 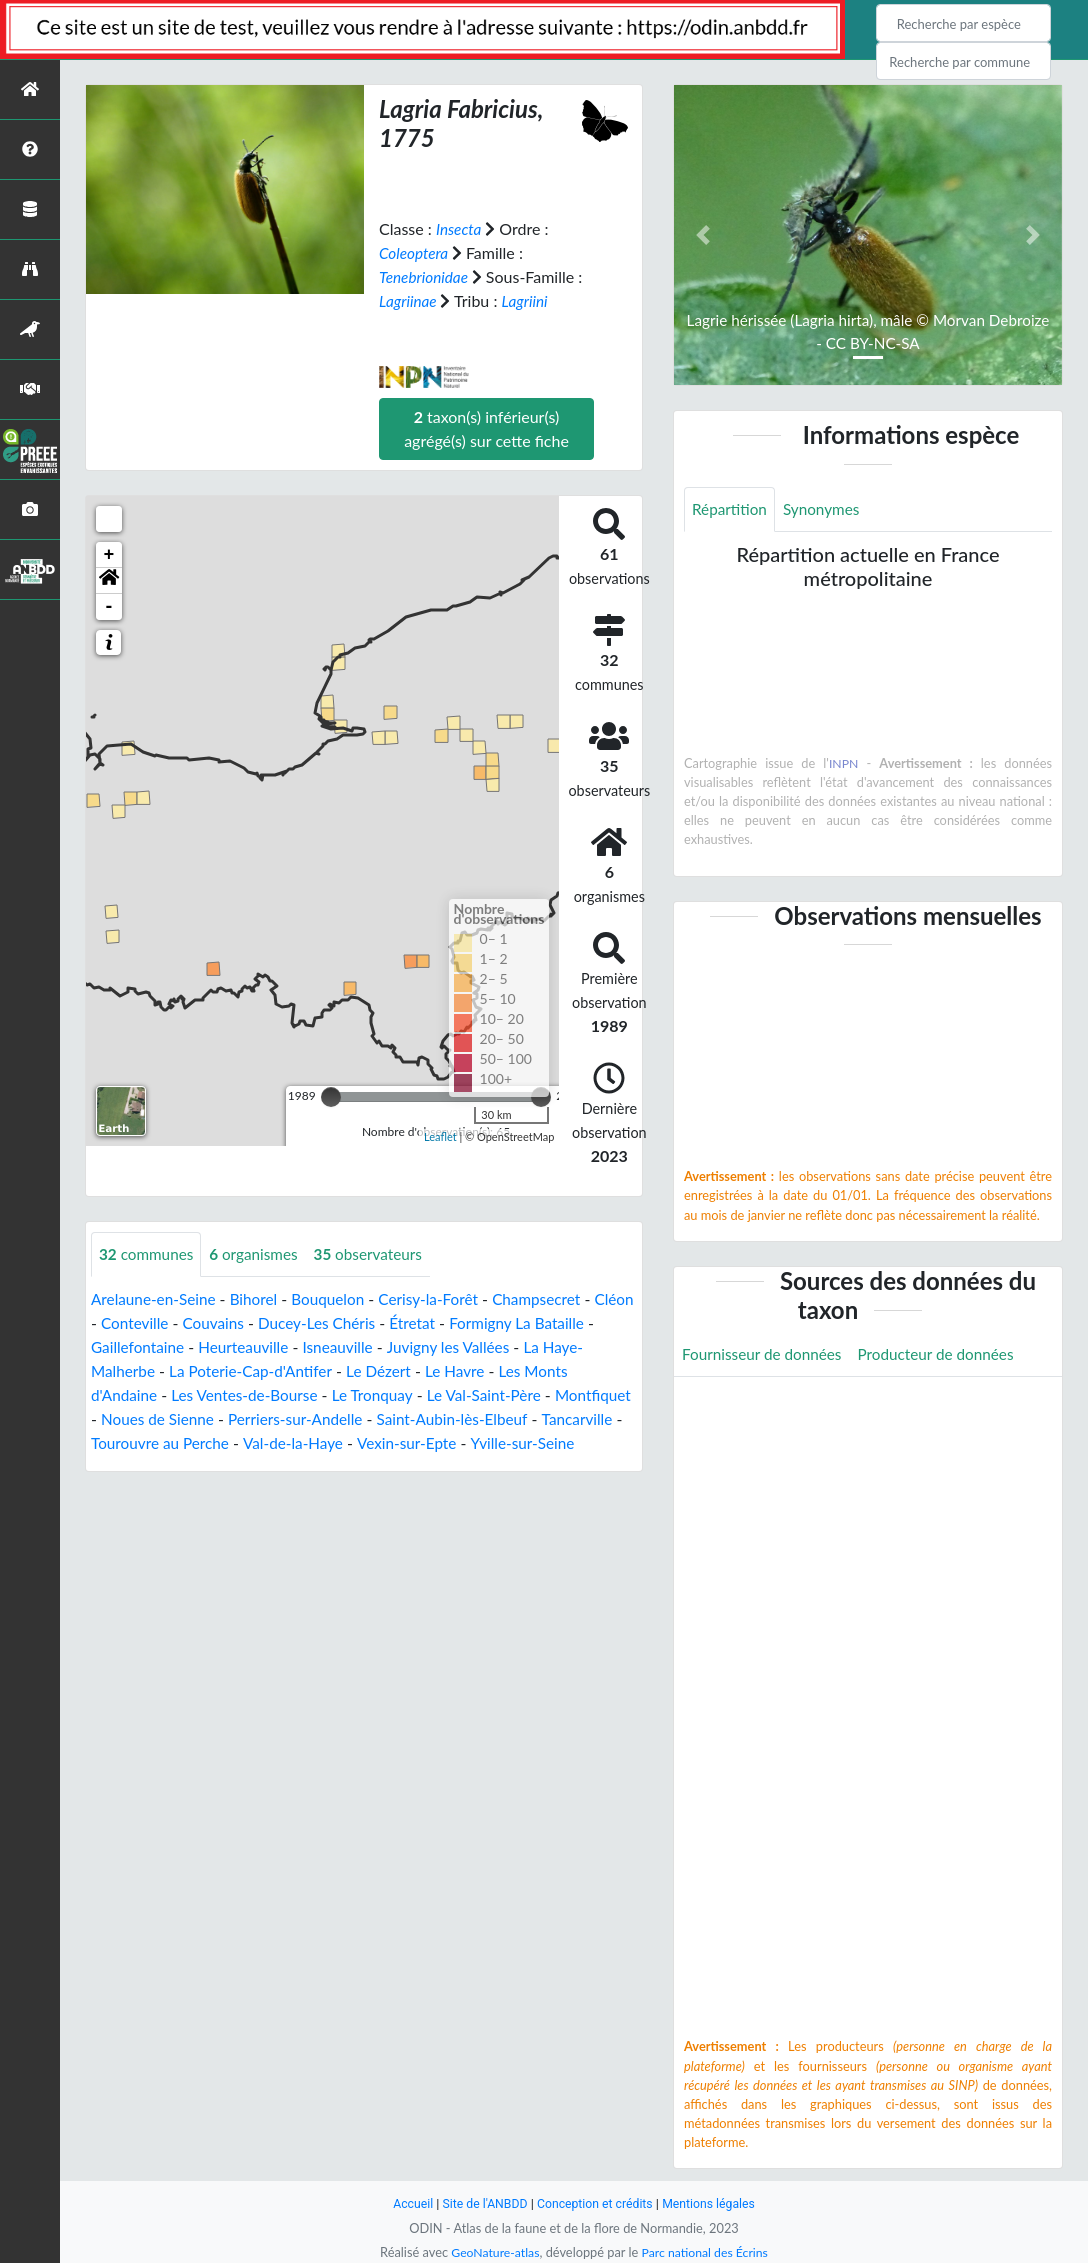 I want to click on La Poterie-Cap-d'Antifer, so click(x=299, y=1370).